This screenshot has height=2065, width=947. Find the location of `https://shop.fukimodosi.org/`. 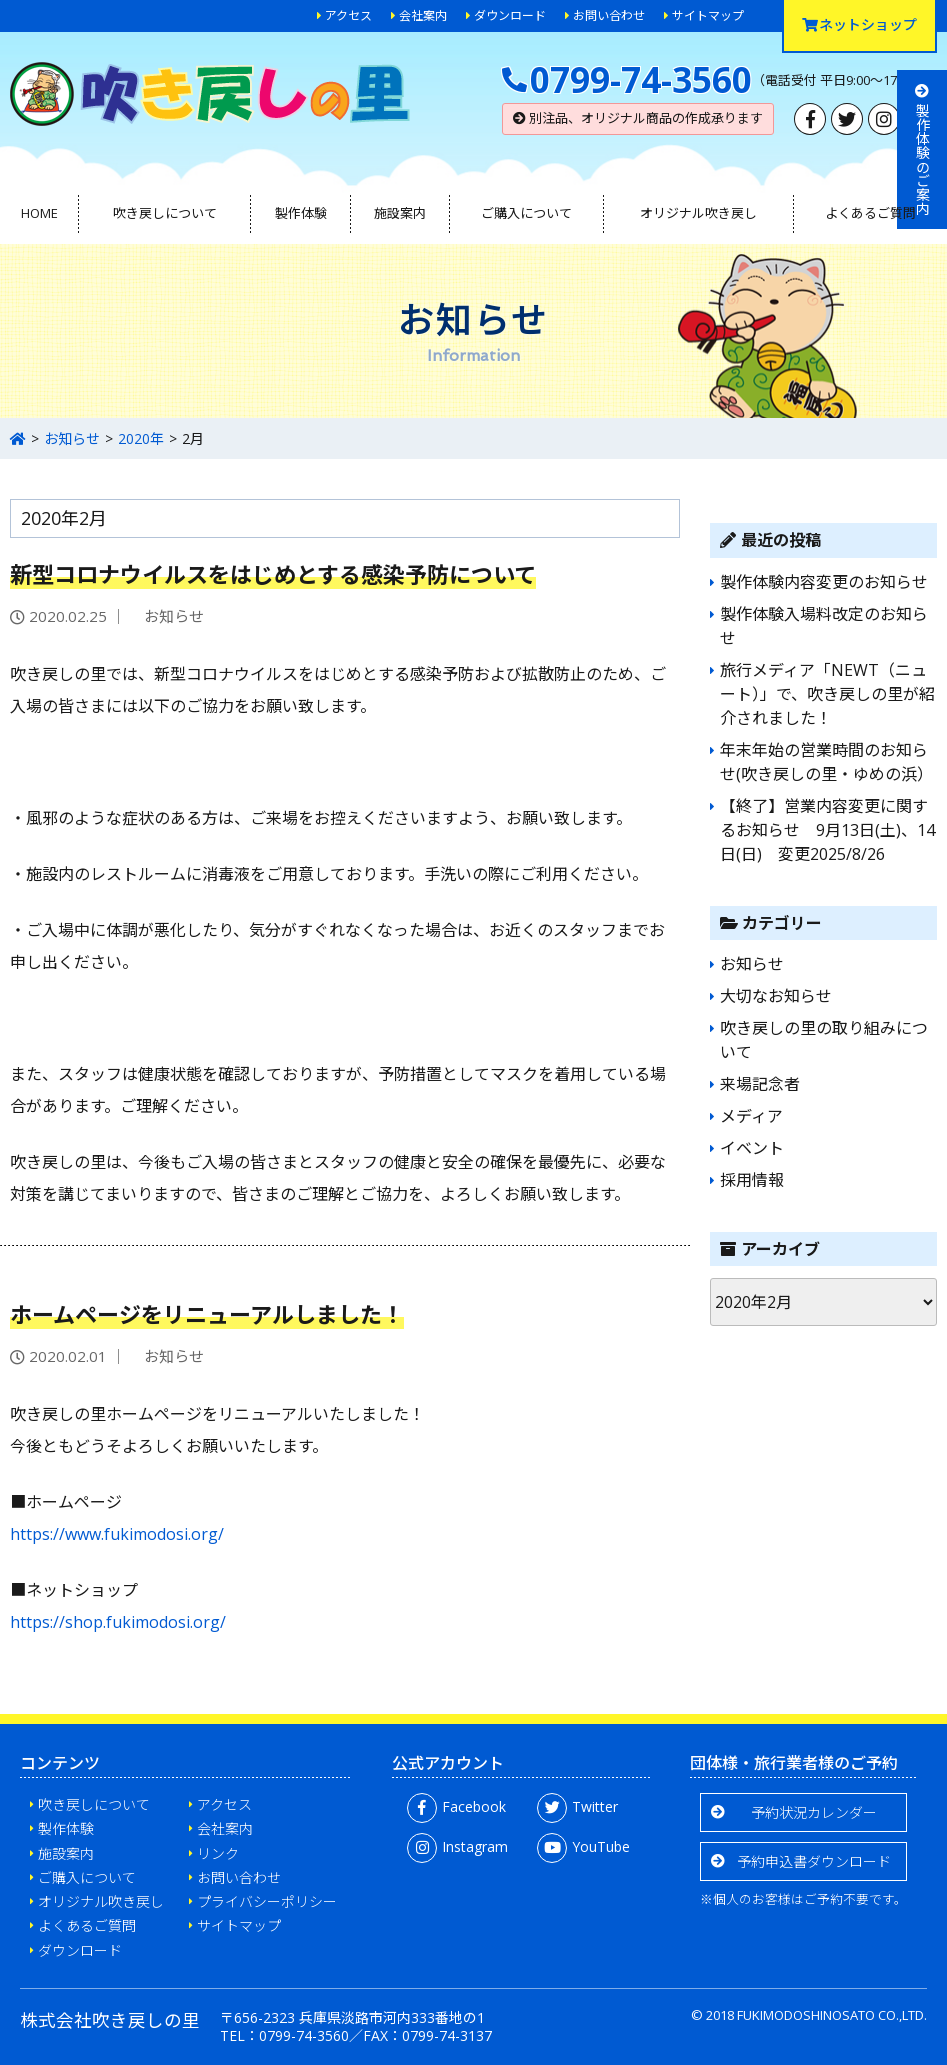

https://shop.fukimodosi.org/ is located at coordinates (118, 1622).